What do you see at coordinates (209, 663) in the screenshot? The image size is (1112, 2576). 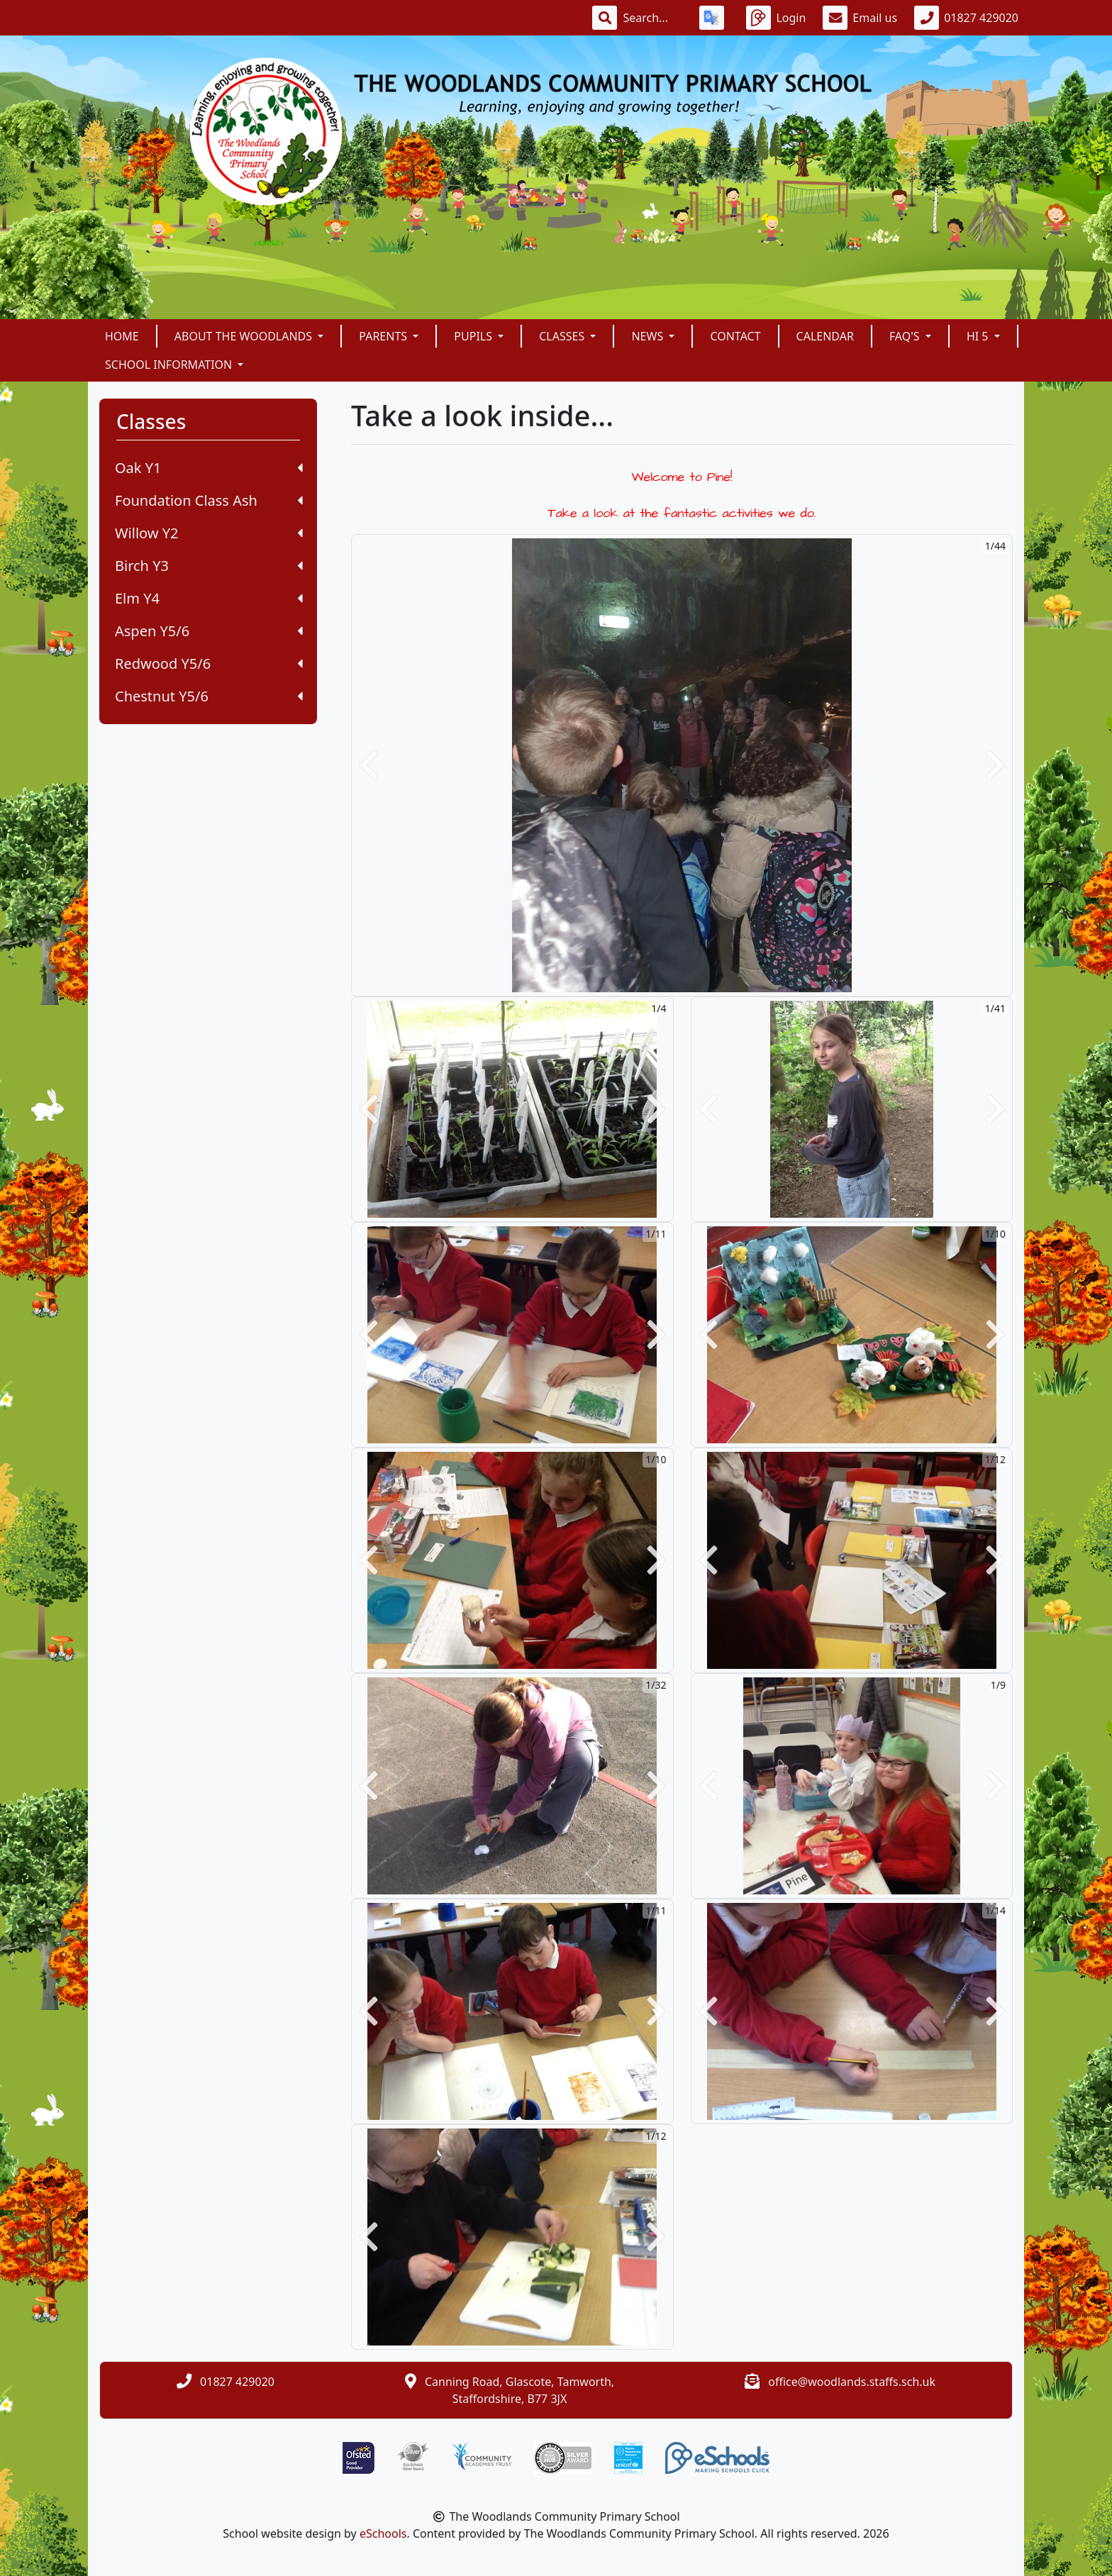 I see `Redwood Y5/6` at bounding box center [209, 663].